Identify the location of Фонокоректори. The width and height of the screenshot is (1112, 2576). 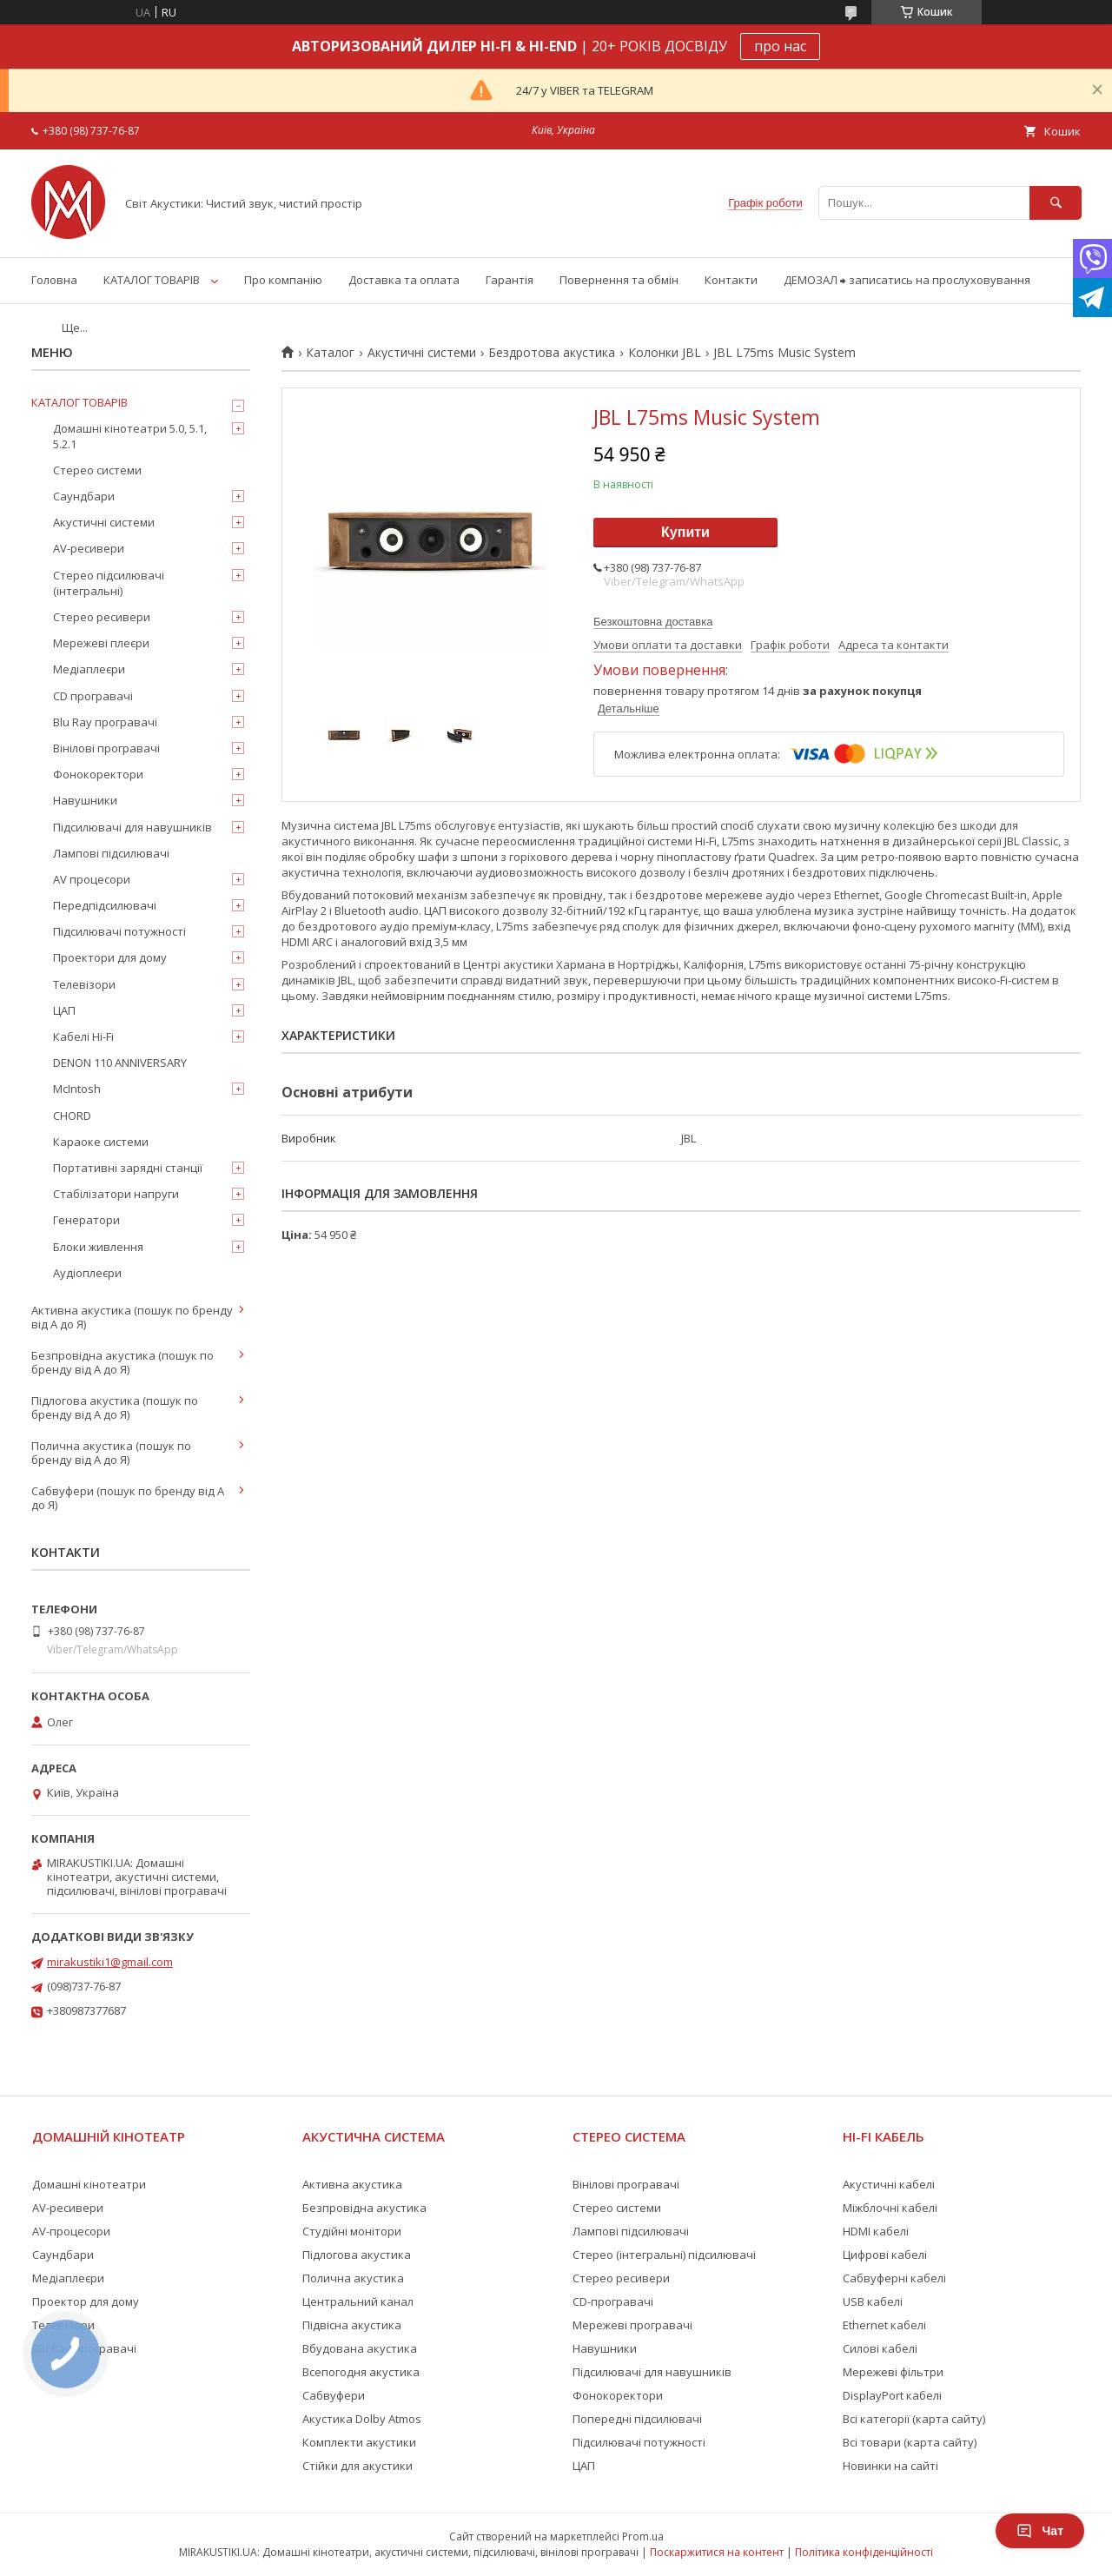
(98, 774).